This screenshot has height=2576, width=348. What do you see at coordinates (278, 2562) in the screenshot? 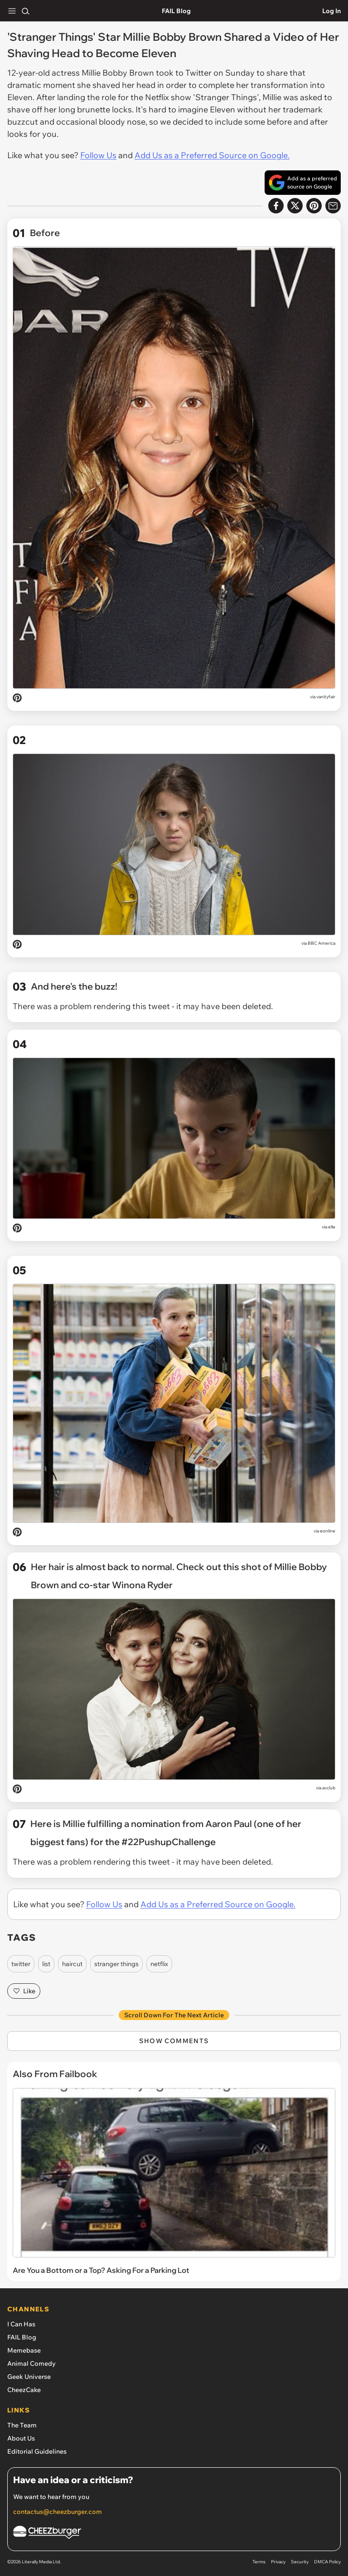
I see `Privacy` at bounding box center [278, 2562].